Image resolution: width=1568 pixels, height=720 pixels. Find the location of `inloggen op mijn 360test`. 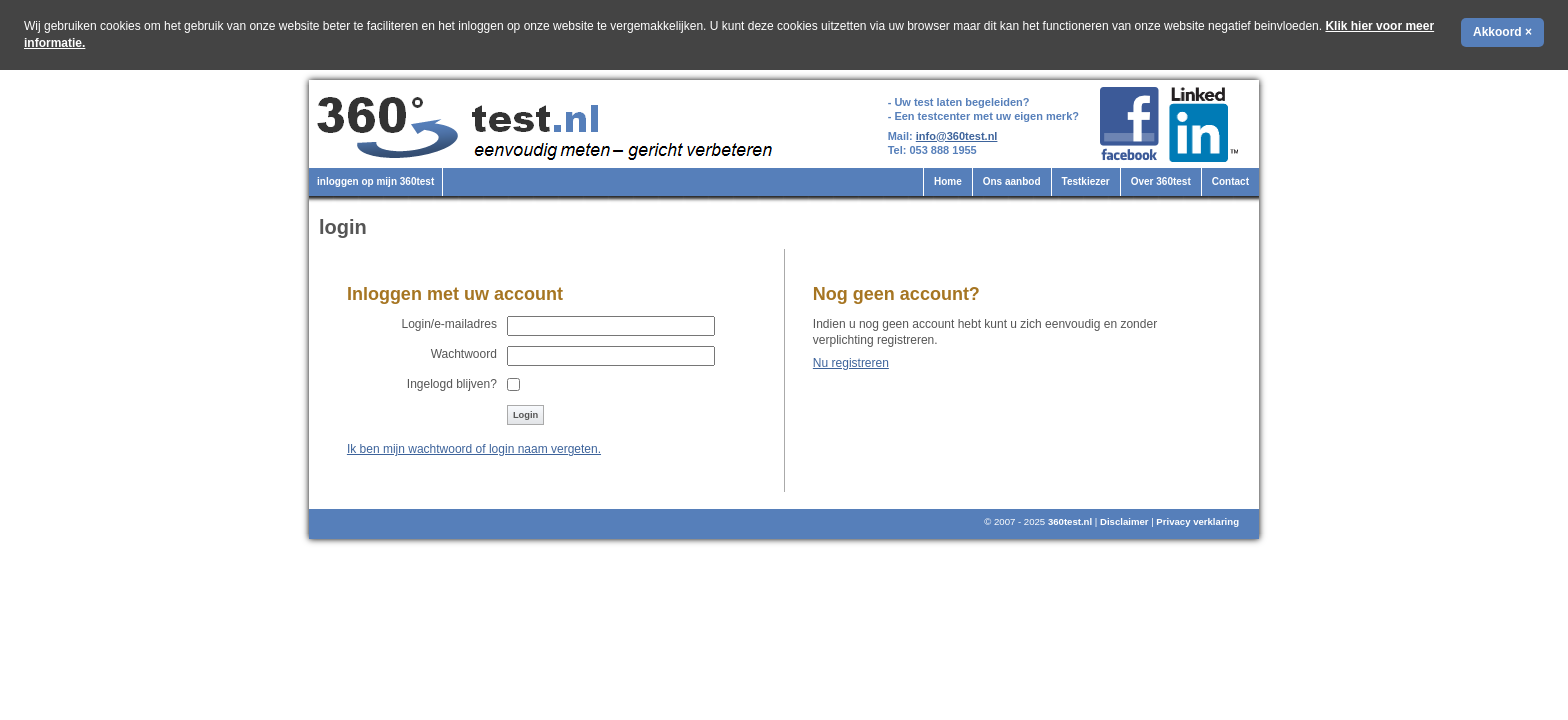

inloggen op mijn 360test is located at coordinates (375, 181).